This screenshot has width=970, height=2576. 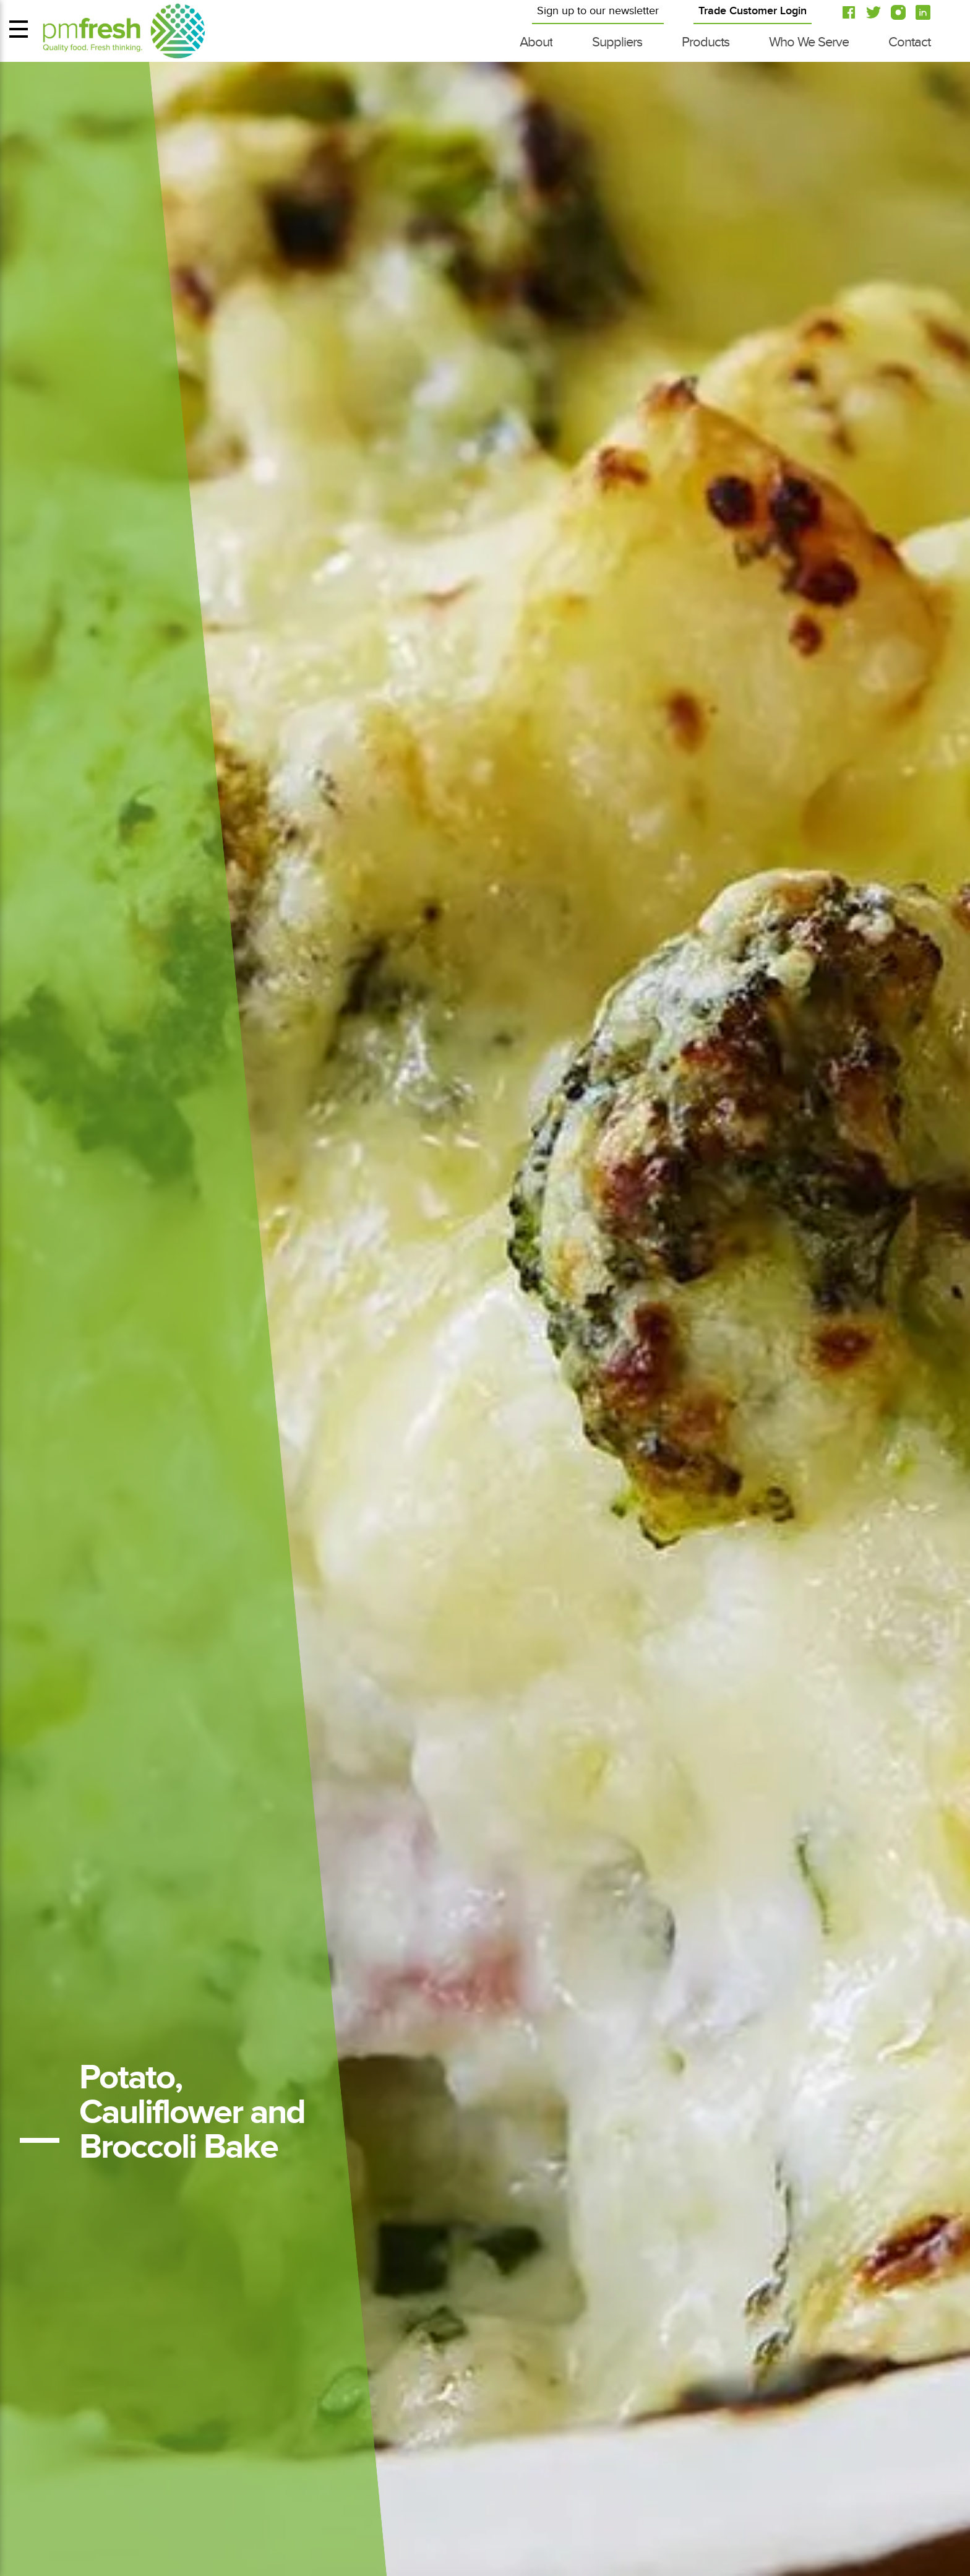 What do you see at coordinates (752, 10) in the screenshot?
I see `Trade Customer Login` at bounding box center [752, 10].